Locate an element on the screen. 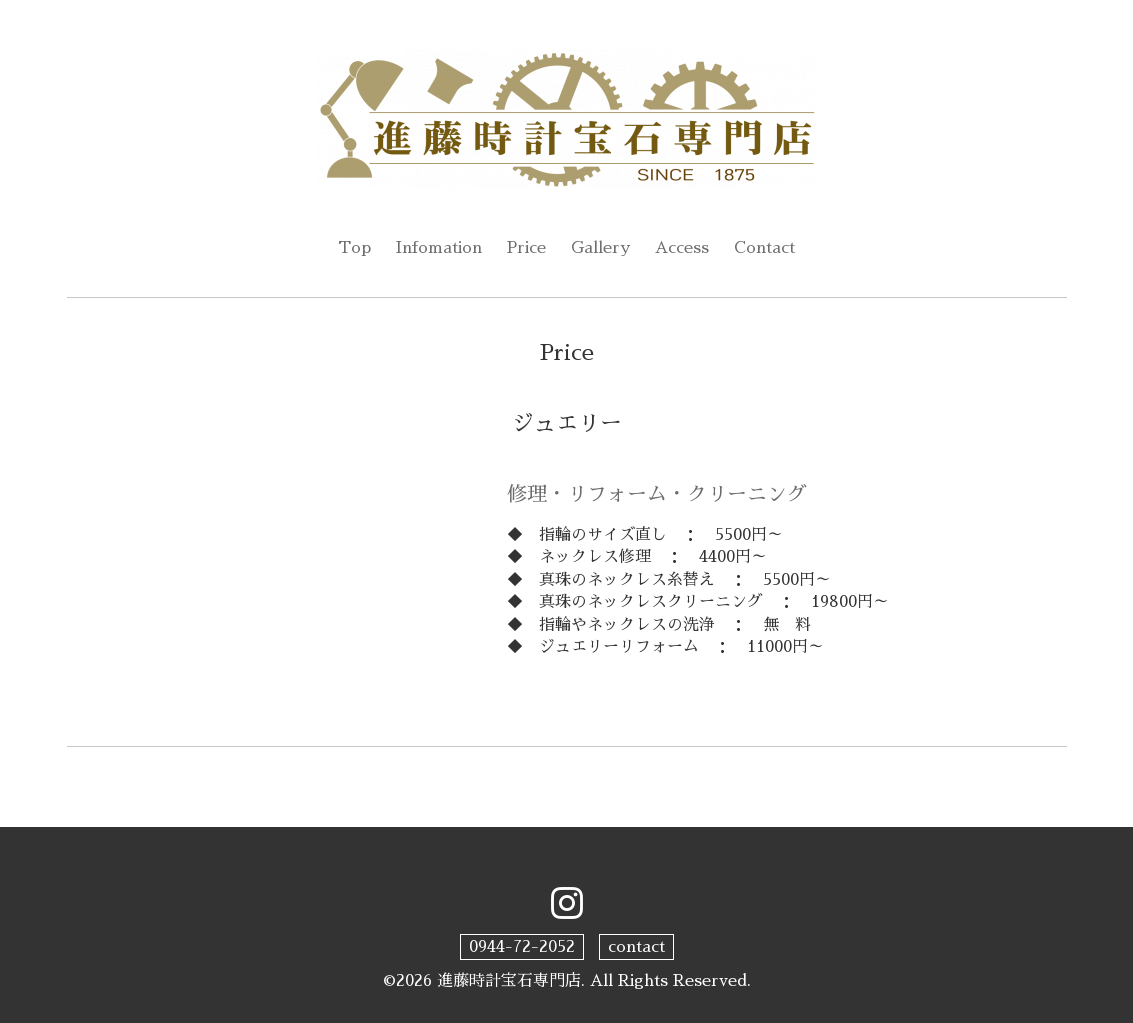 The image size is (1133, 1023). Infomation is located at coordinates (439, 248).